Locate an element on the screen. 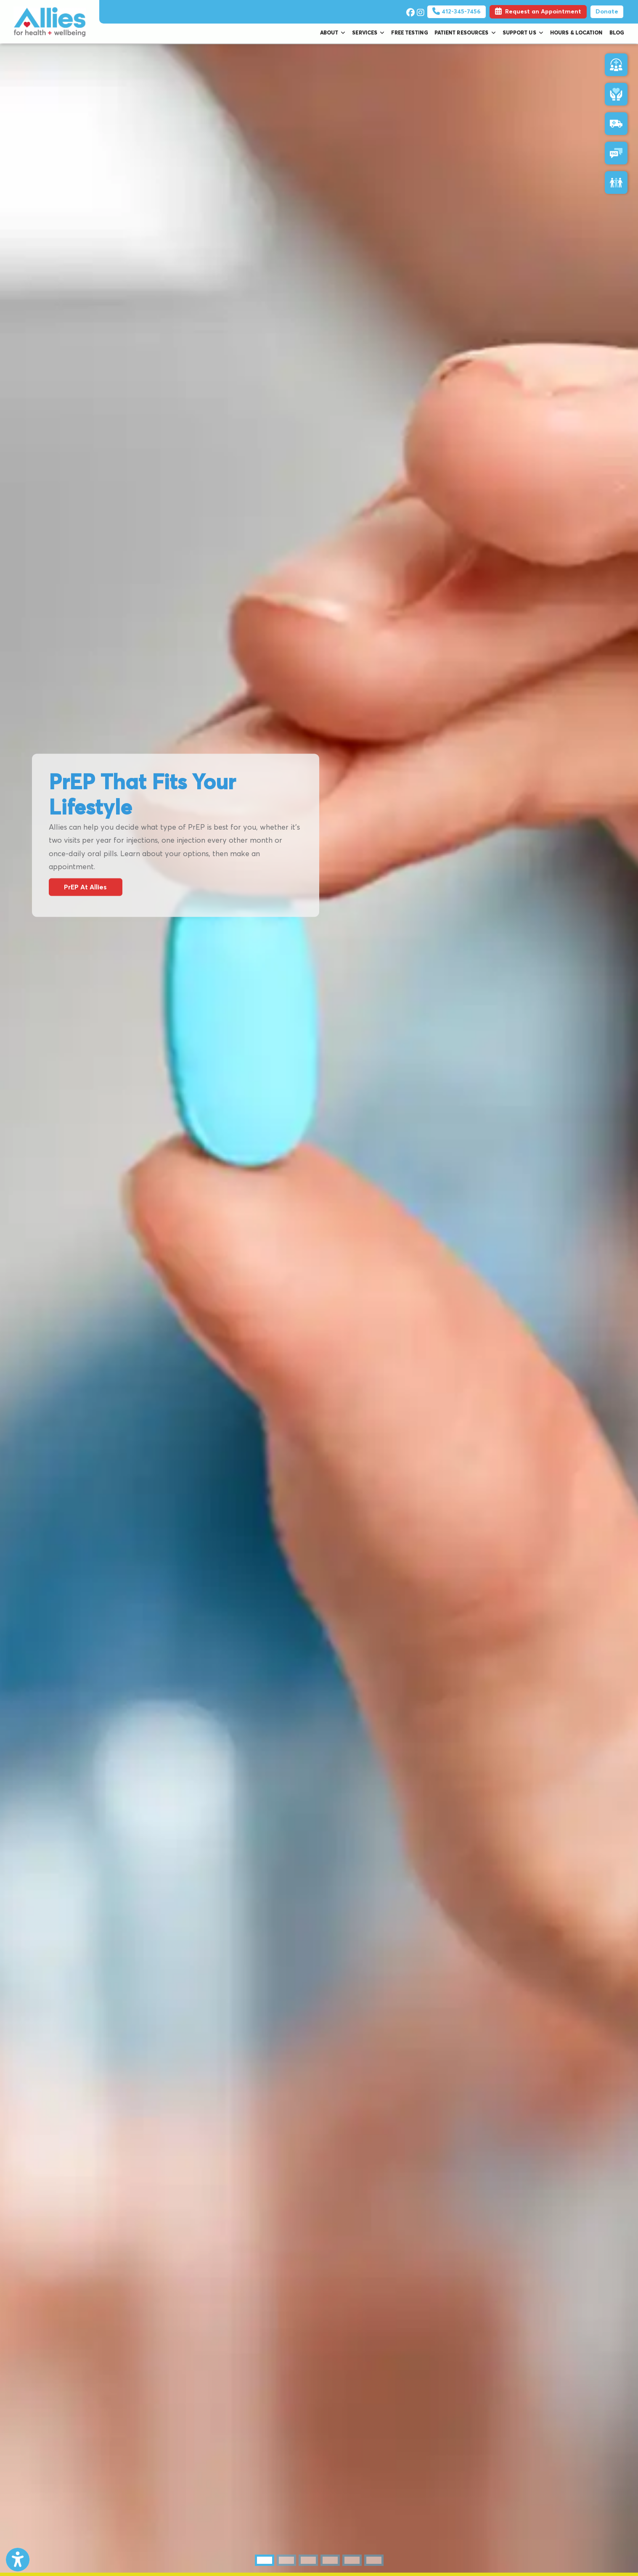 This screenshot has height=2576, width=638. [Show more accessibility options] is located at coordinates (17, 2560).